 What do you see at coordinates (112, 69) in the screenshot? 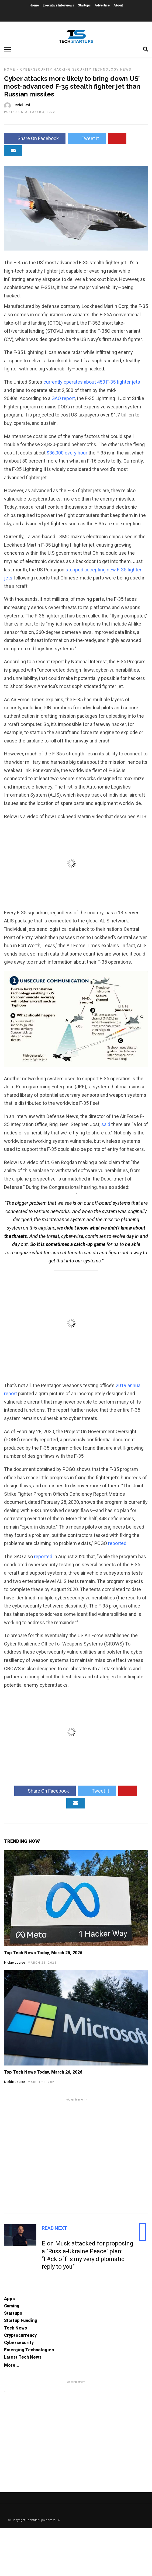
I see `Technology News` at bounding box center [112, 69].